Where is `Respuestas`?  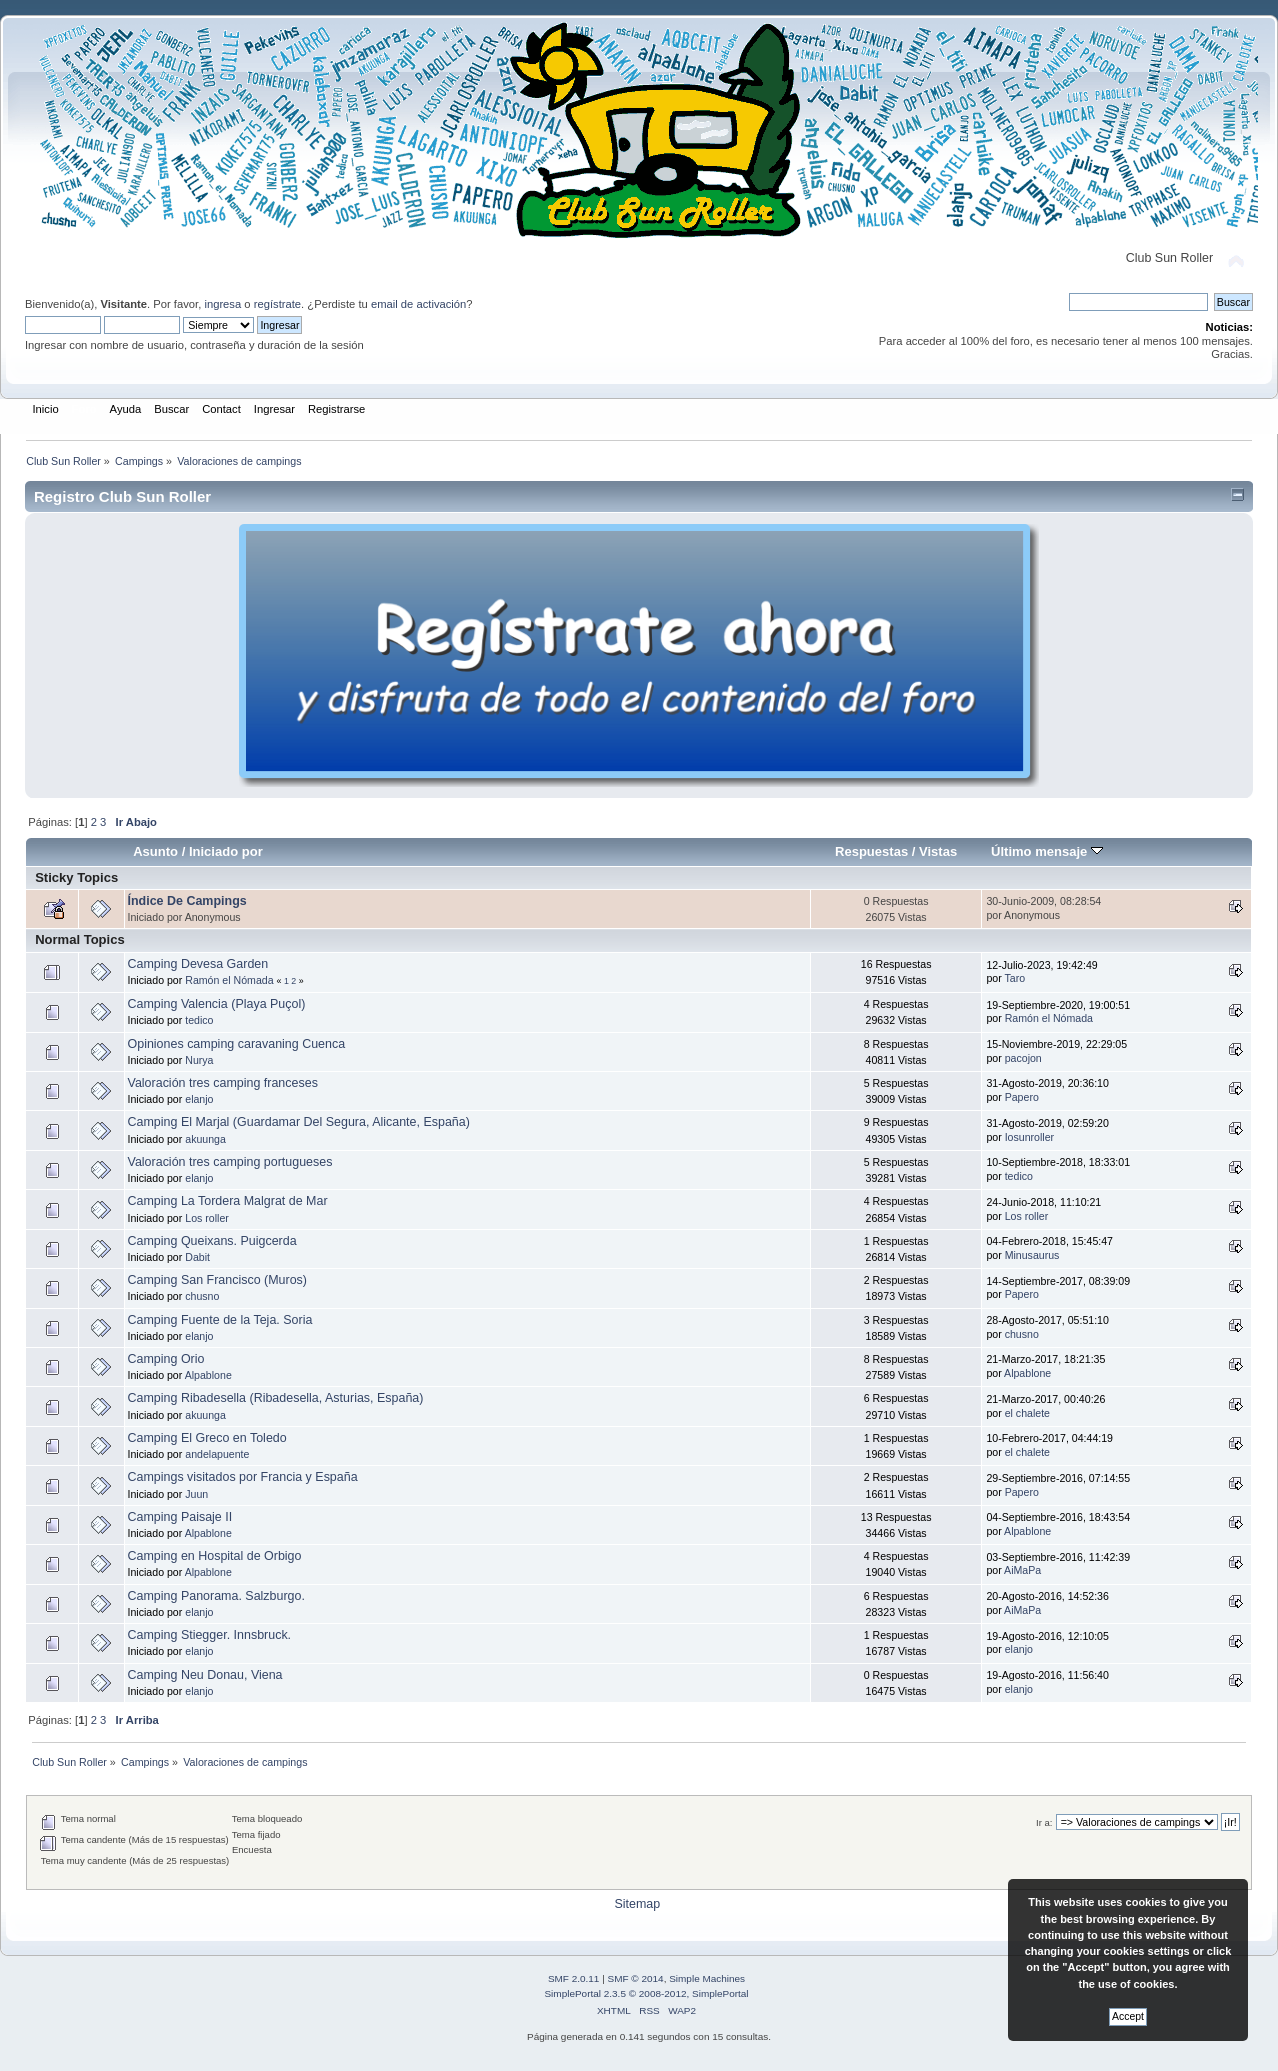
Respuestas is located at coordinates (871, 851).